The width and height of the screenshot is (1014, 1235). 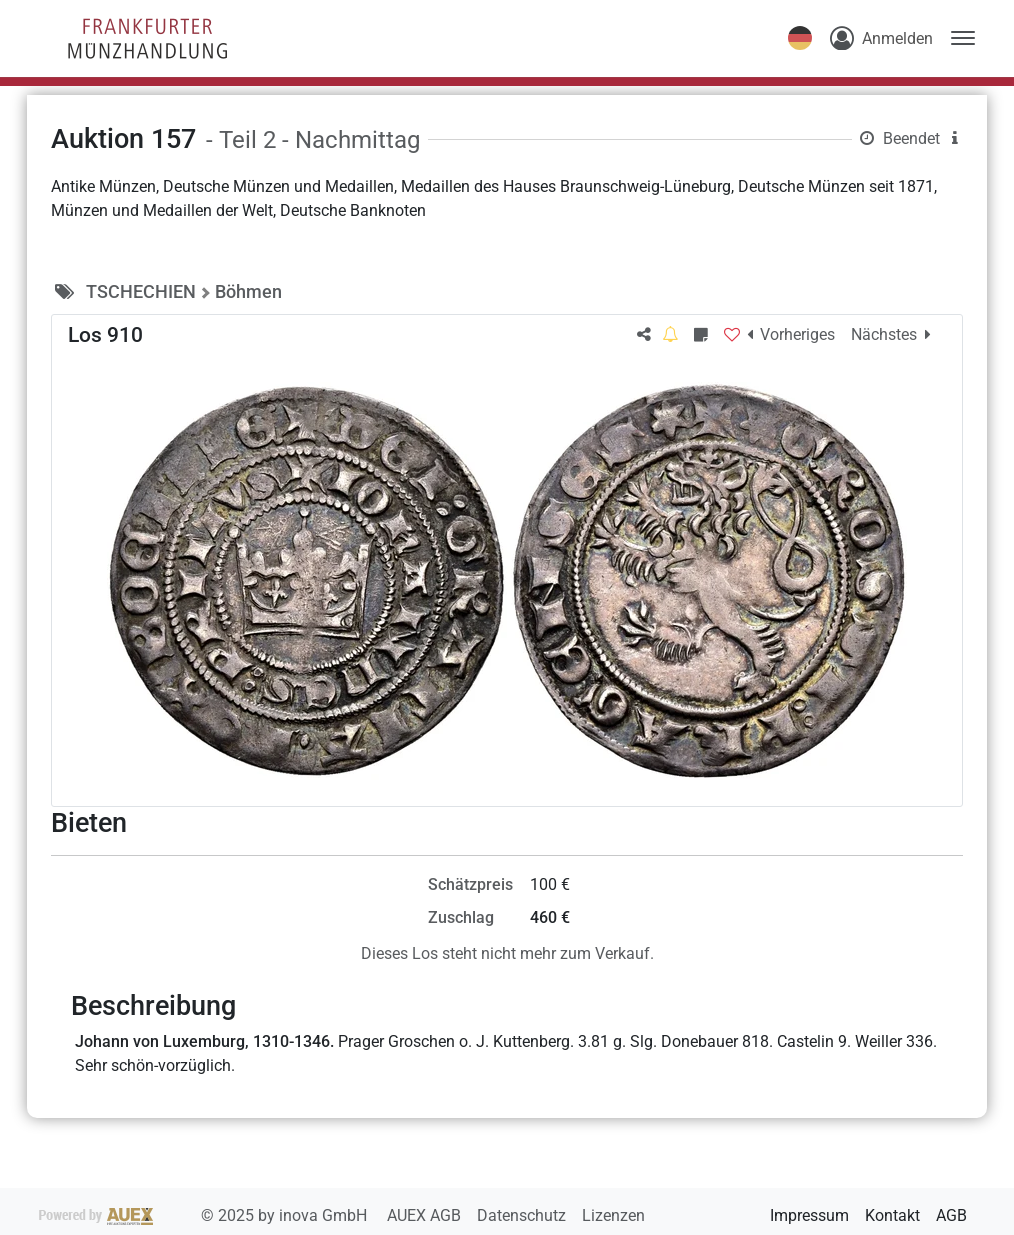 I want to click on 2025 by inova GmbH, so click(x=205, y=1215).